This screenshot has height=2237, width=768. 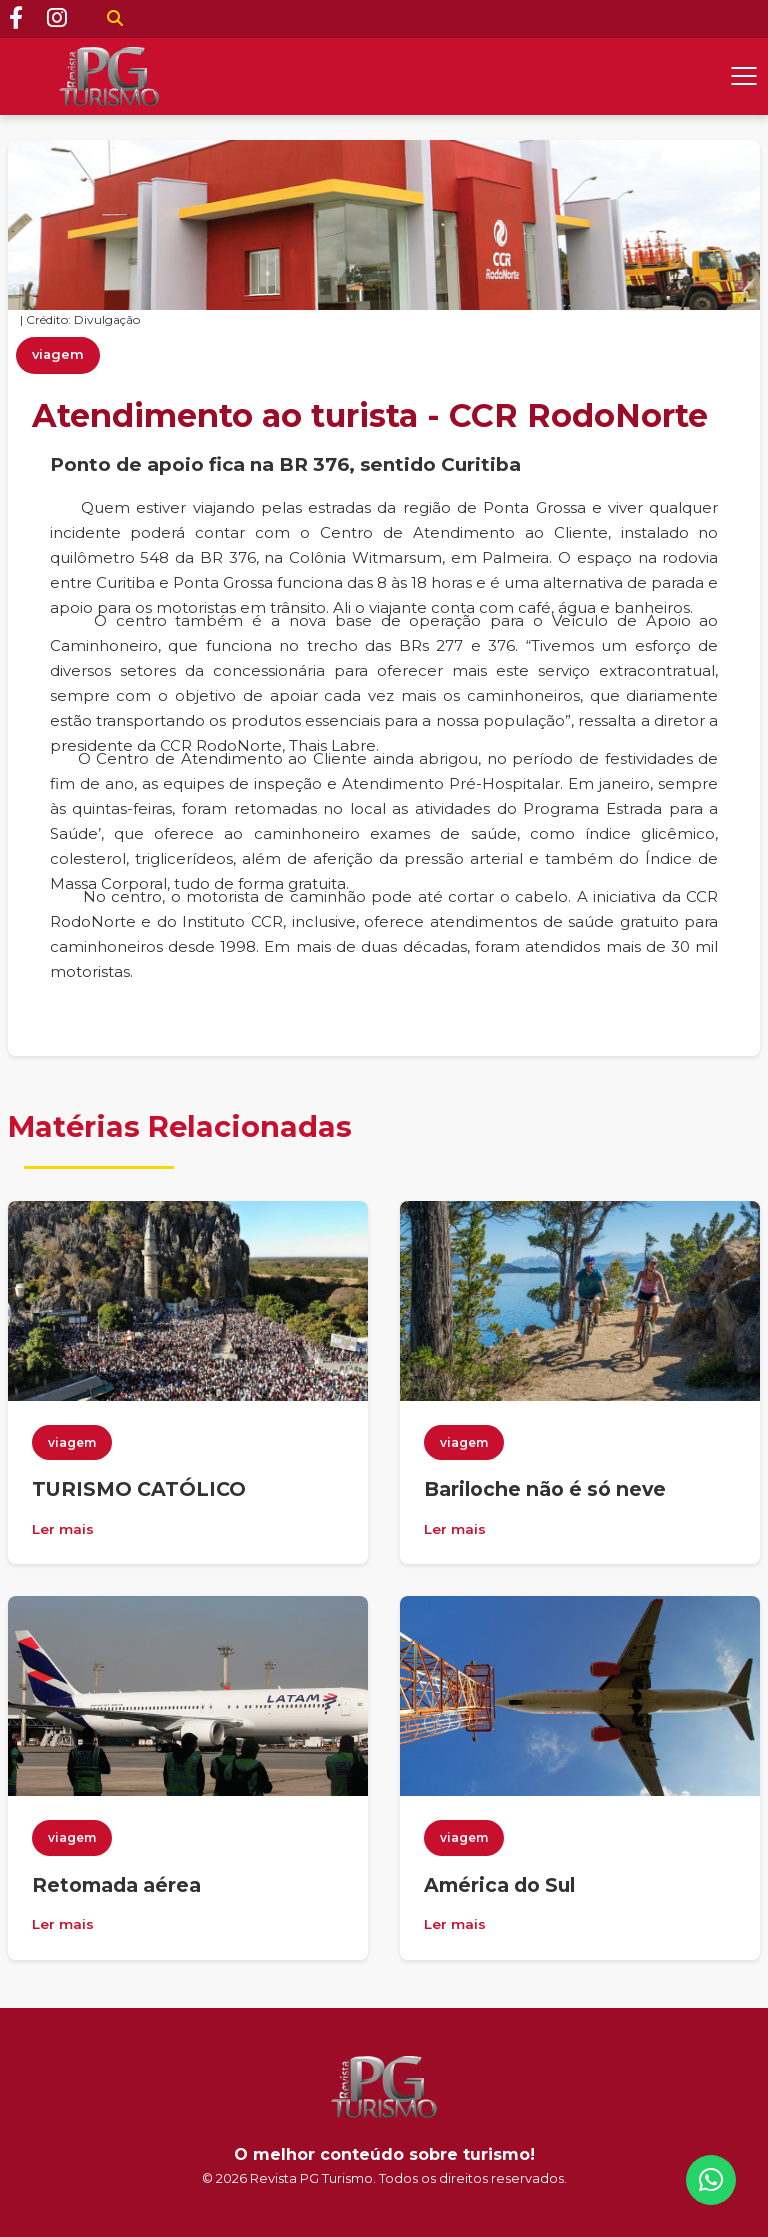 What do you see at coordinates (63, 1529) in the screenshot?
I see `Ler mais` at bounding box center [63, 1529].